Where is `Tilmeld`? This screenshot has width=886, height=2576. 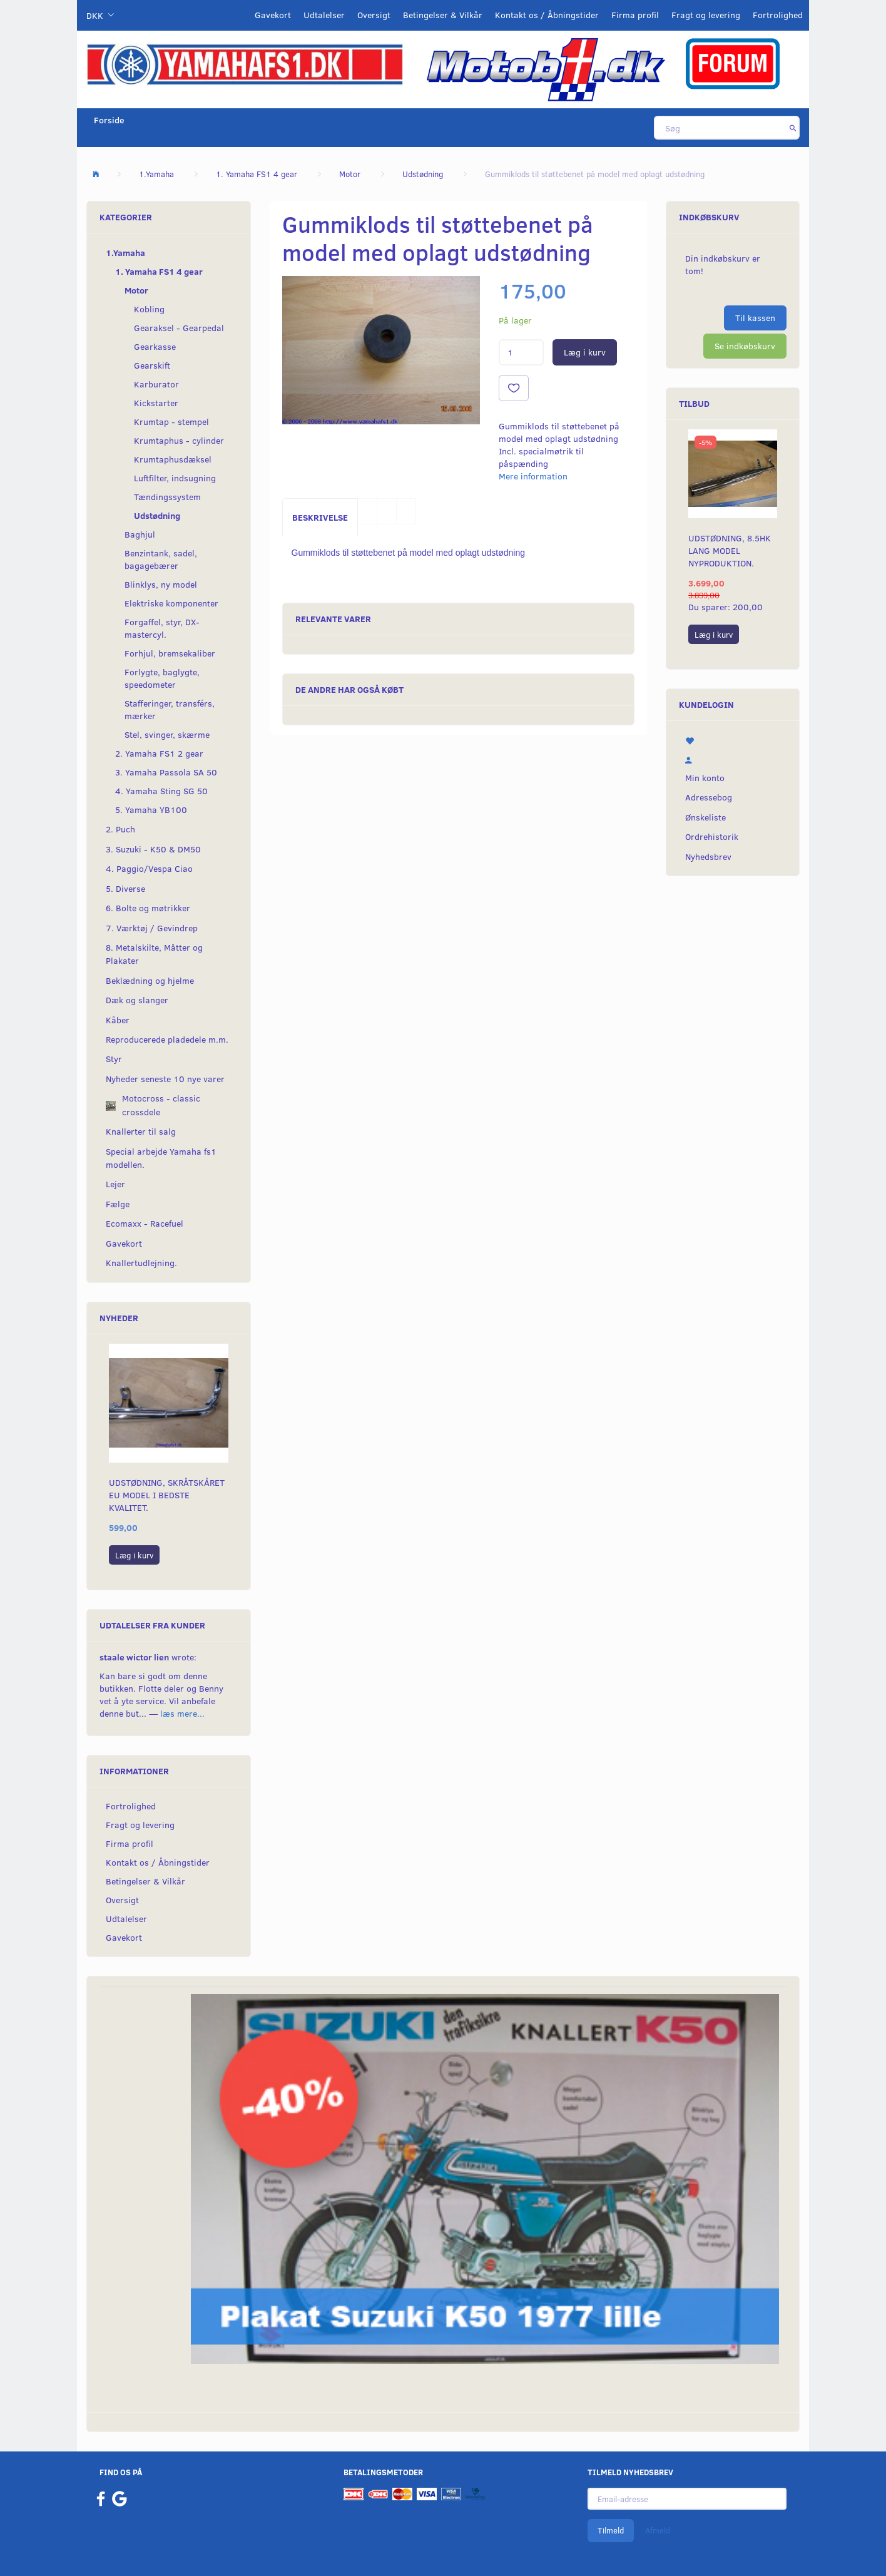 Tilmeld is located at coordinates (611, 2530).